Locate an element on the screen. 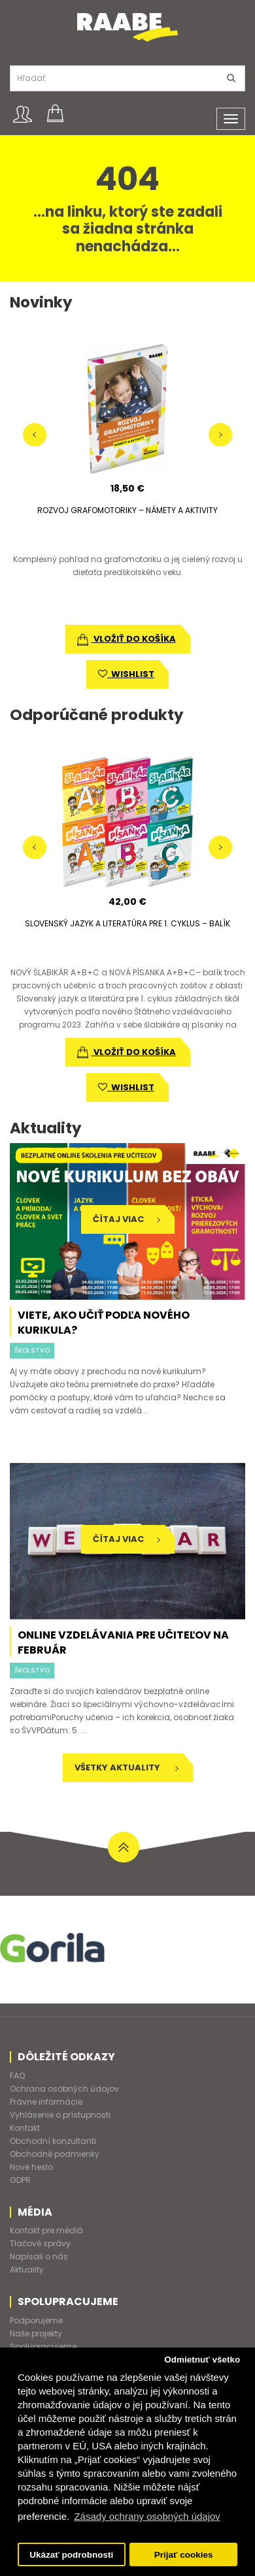 The image size is (255, 2576). Ochrana osobných údajov is located at coordinates (64, 2088).